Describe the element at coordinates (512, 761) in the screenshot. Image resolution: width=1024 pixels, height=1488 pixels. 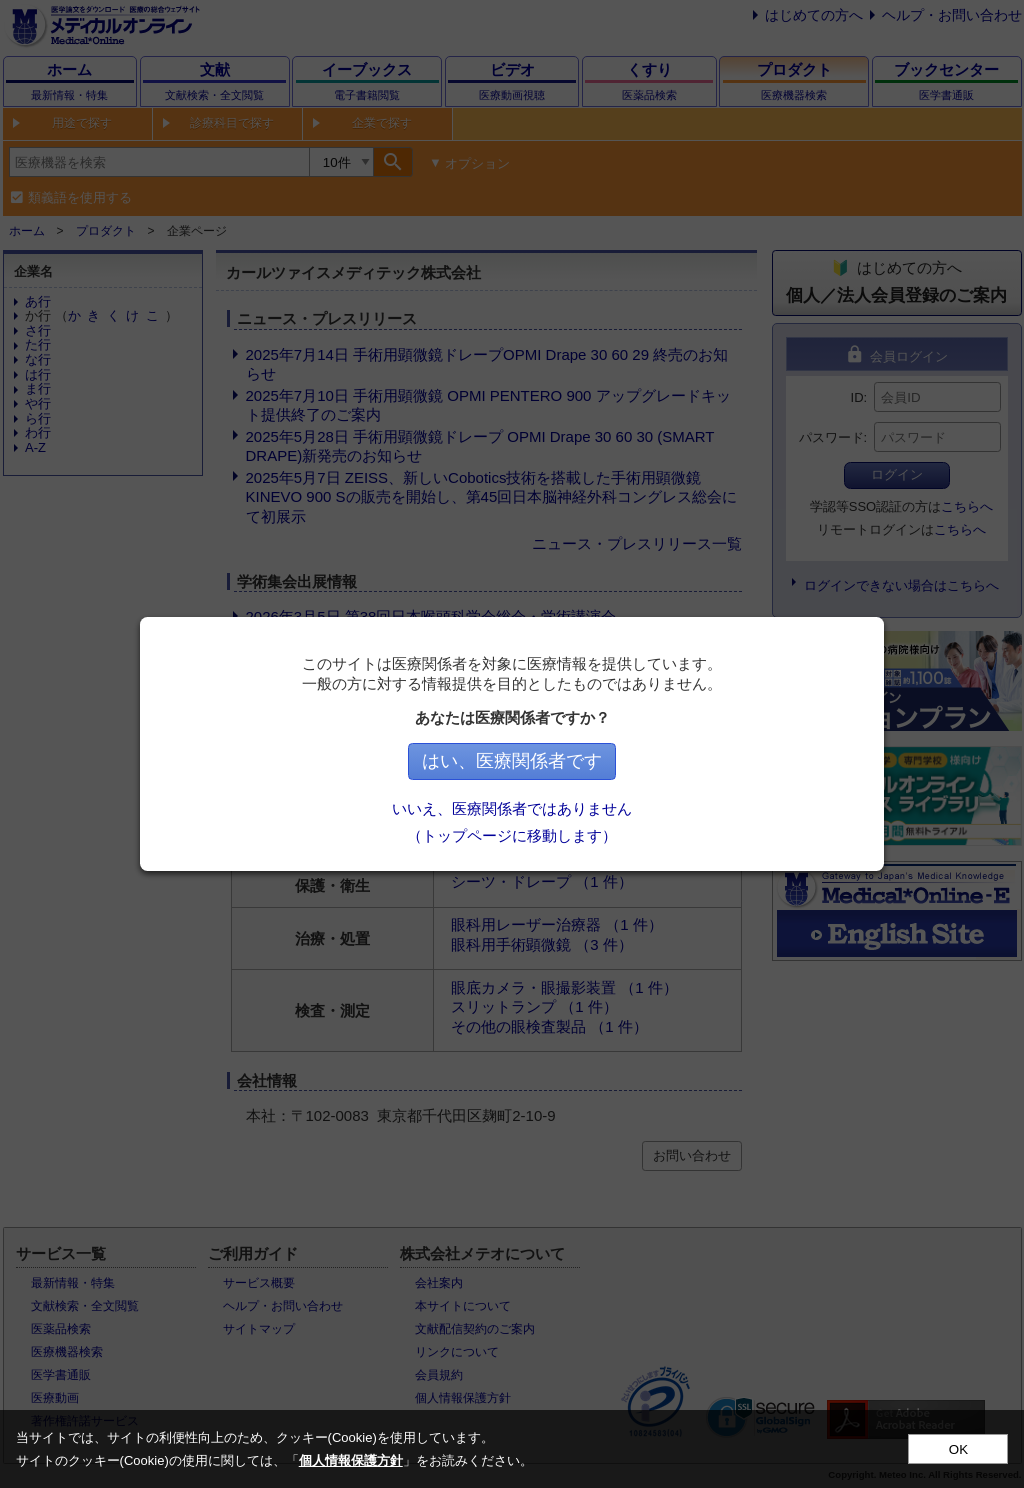
I see `はい、医療関係者です` at that location.